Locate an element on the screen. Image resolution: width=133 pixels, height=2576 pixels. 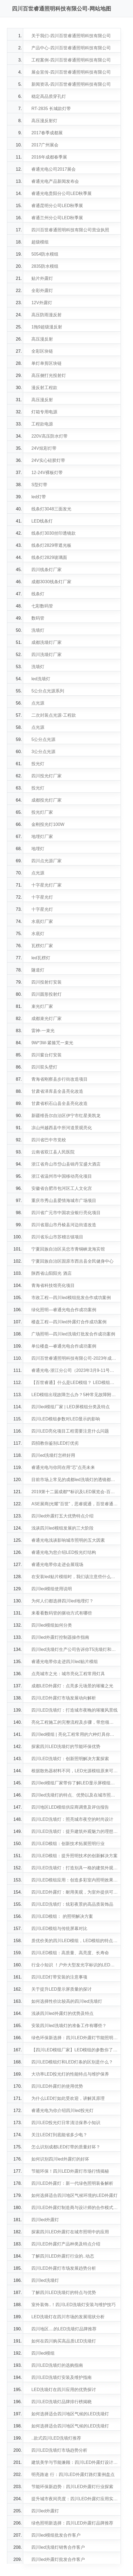
线条灯2829玻璃面 is located at coordinates (49, 557).